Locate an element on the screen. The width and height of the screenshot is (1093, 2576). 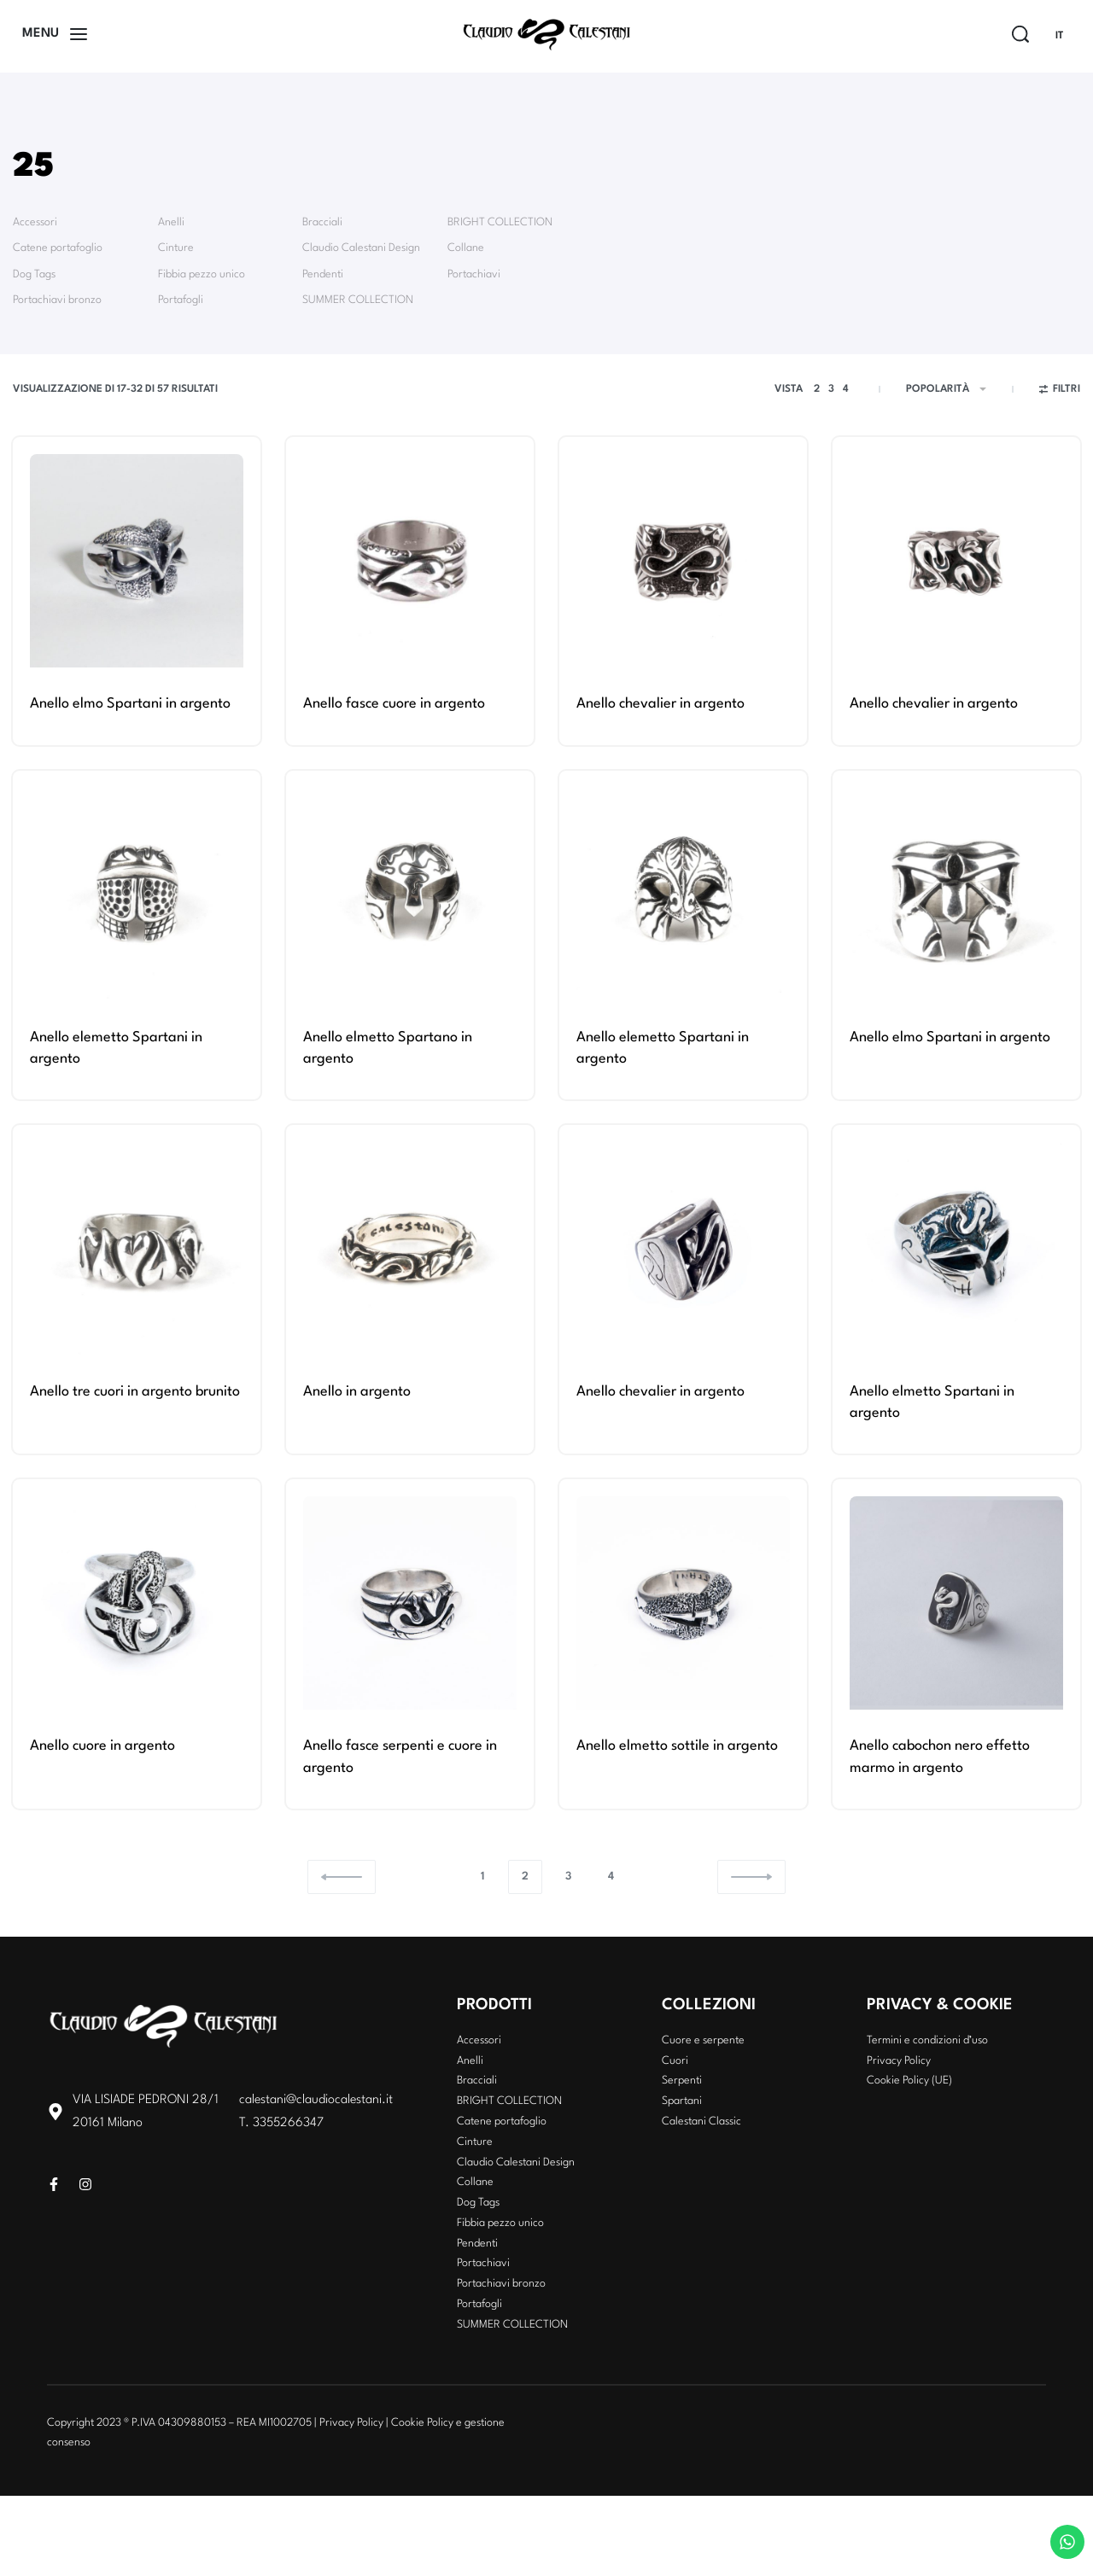
3 [Pagina 3] is located at coordinates (568, 1876).